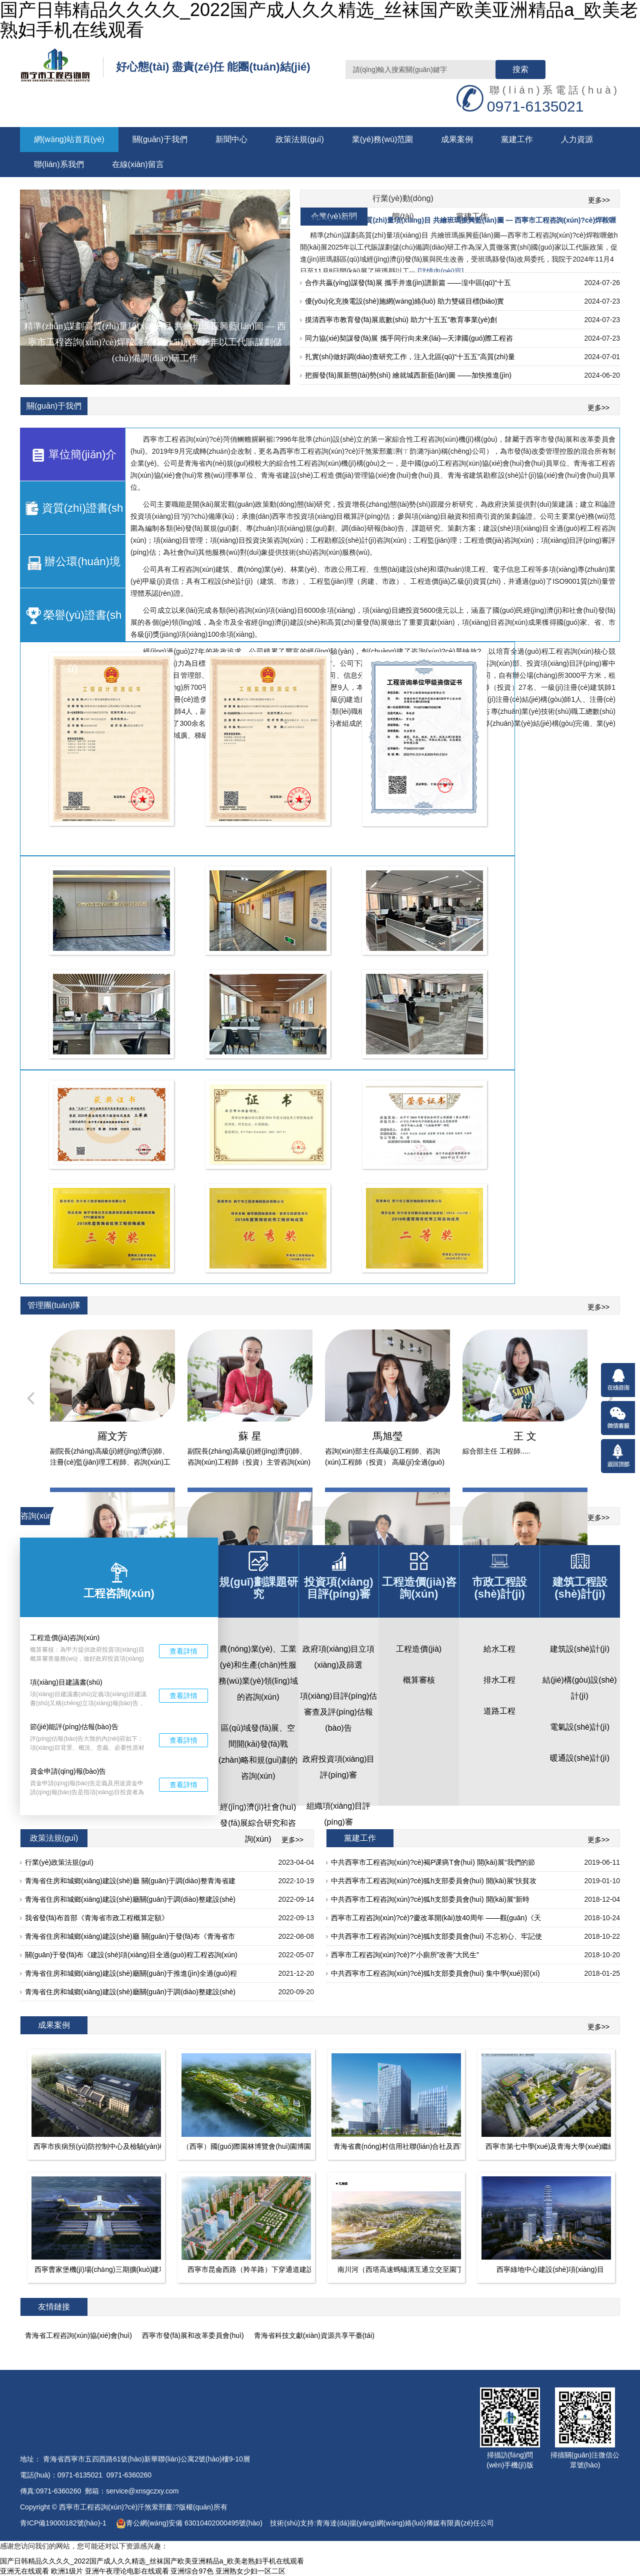 This screenshot has width=640, height=2576. I want to click on 青海省科技文獻(xiàn)資源共享平臺(tái), so click(314, 2335).